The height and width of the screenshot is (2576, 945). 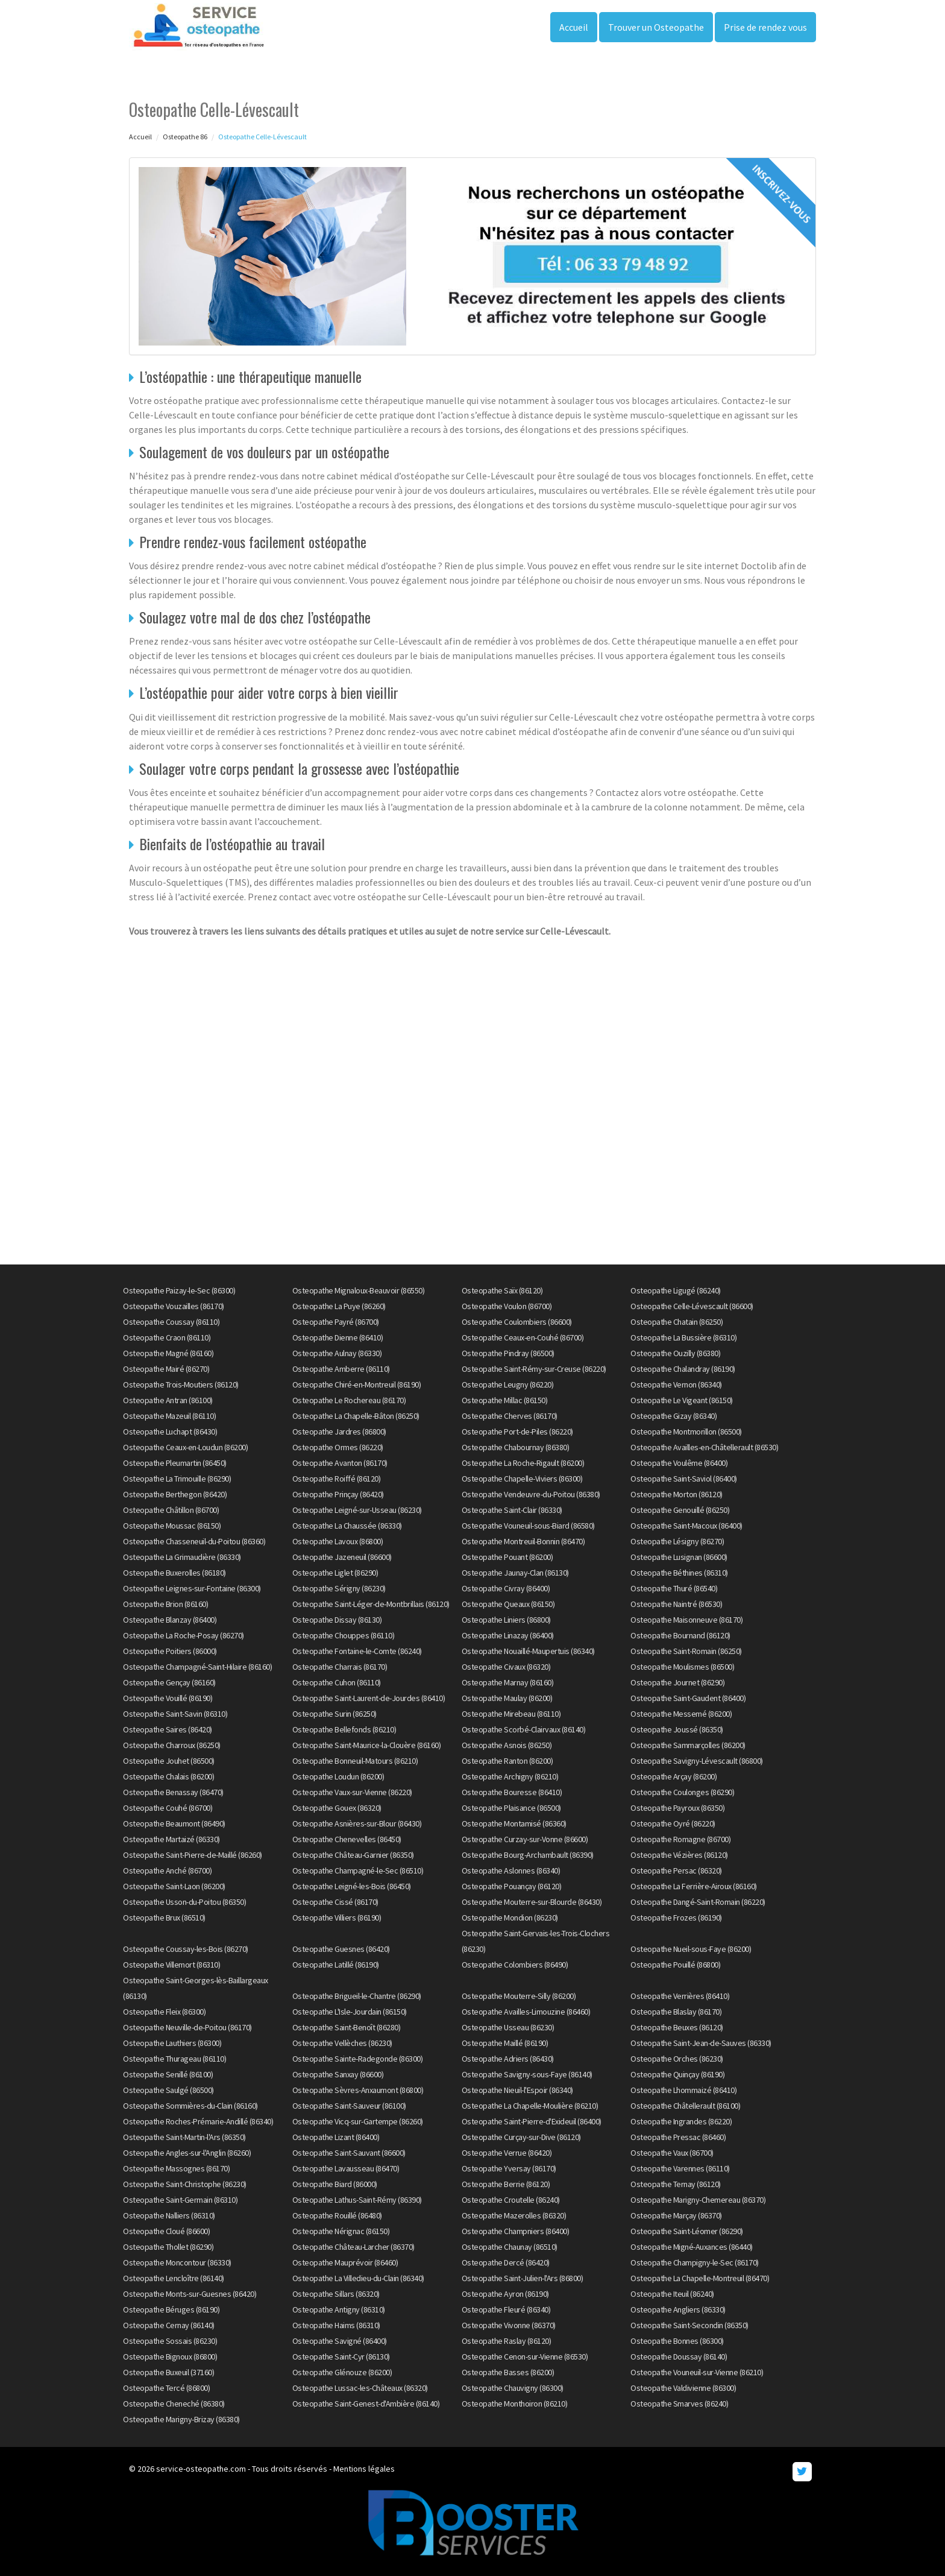 I want to click on Osteopathe Champagné-Saint-Hilaire (86160), so click(x=197, y=1666).